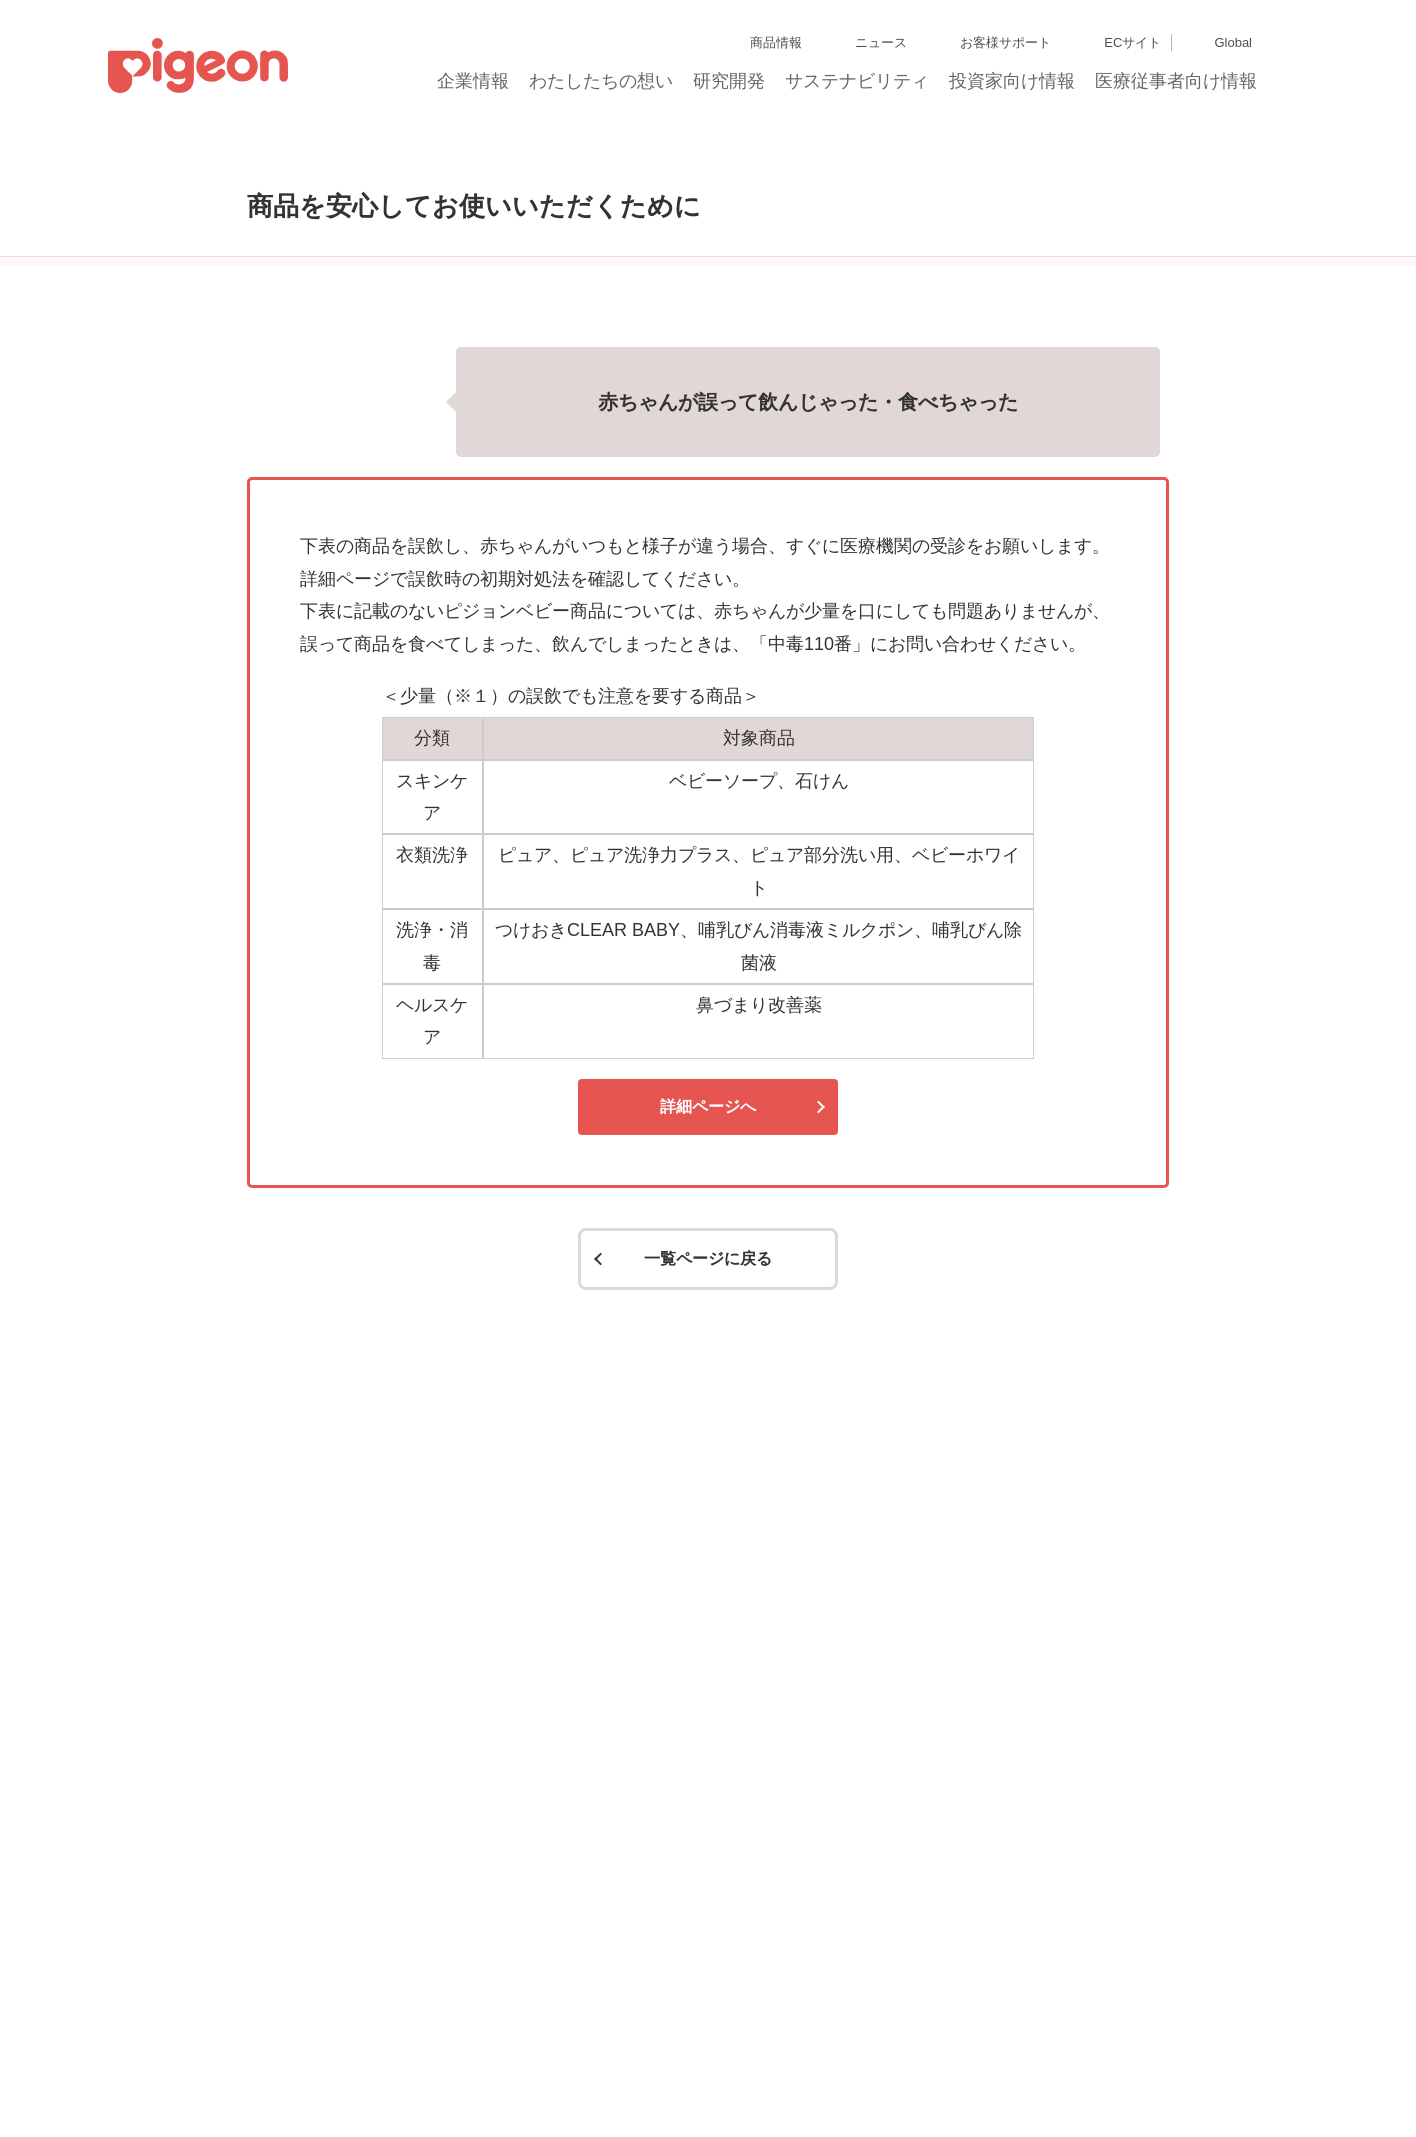 The width and height of the screenshot is (1416, 2137). What do you see at coordinates (695, 2076) in the screenshot?
I see `各種問合せ` at bounding box center [695, 2076].